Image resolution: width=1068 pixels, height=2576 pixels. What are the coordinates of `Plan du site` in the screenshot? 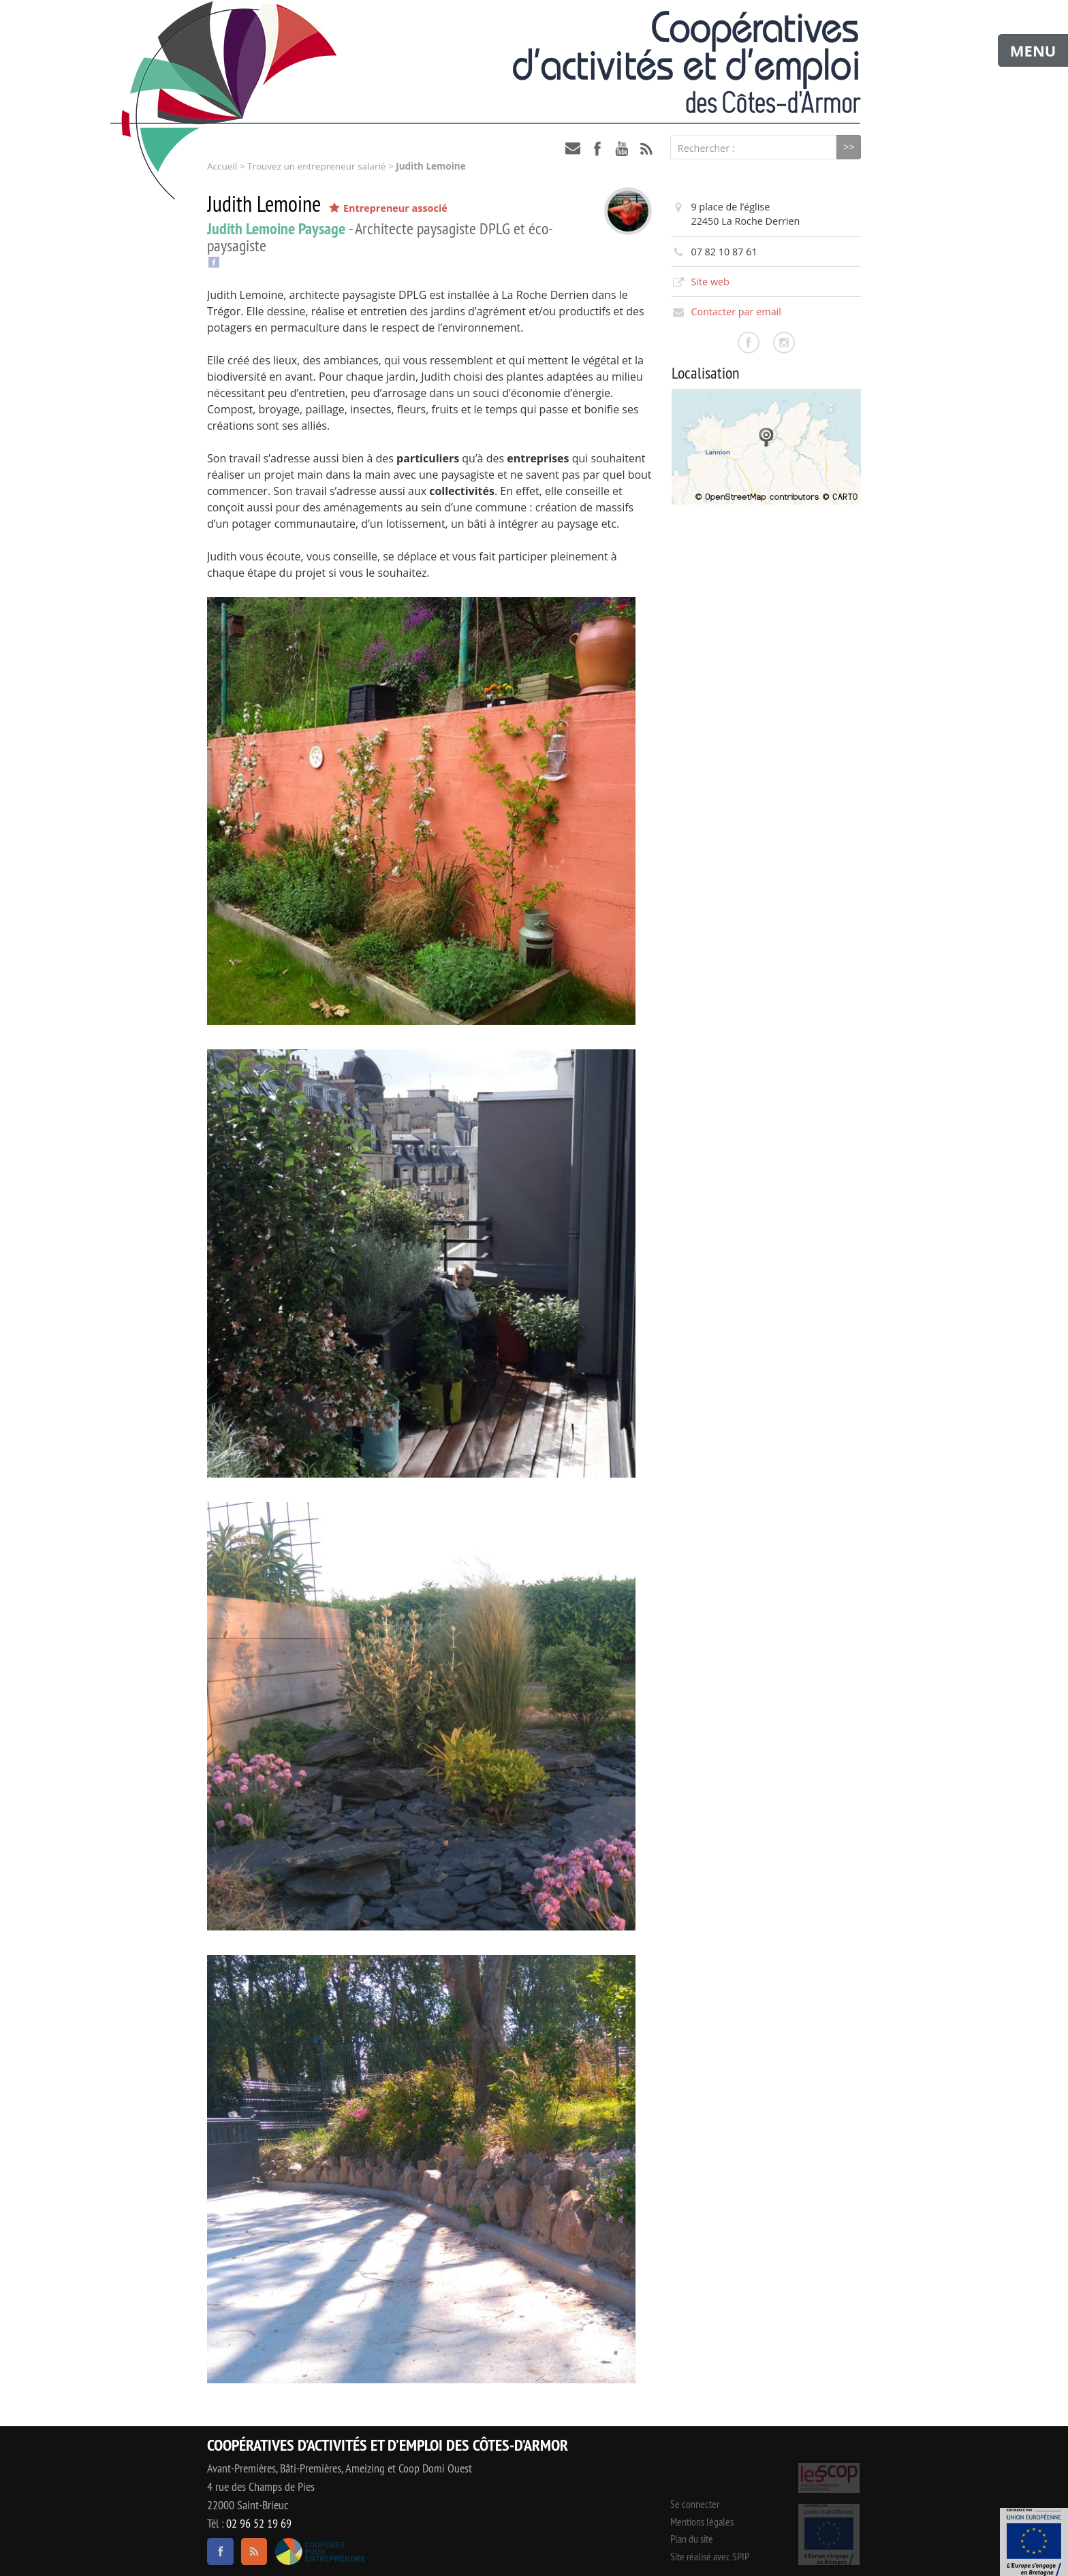 It's located at (691, 2538).